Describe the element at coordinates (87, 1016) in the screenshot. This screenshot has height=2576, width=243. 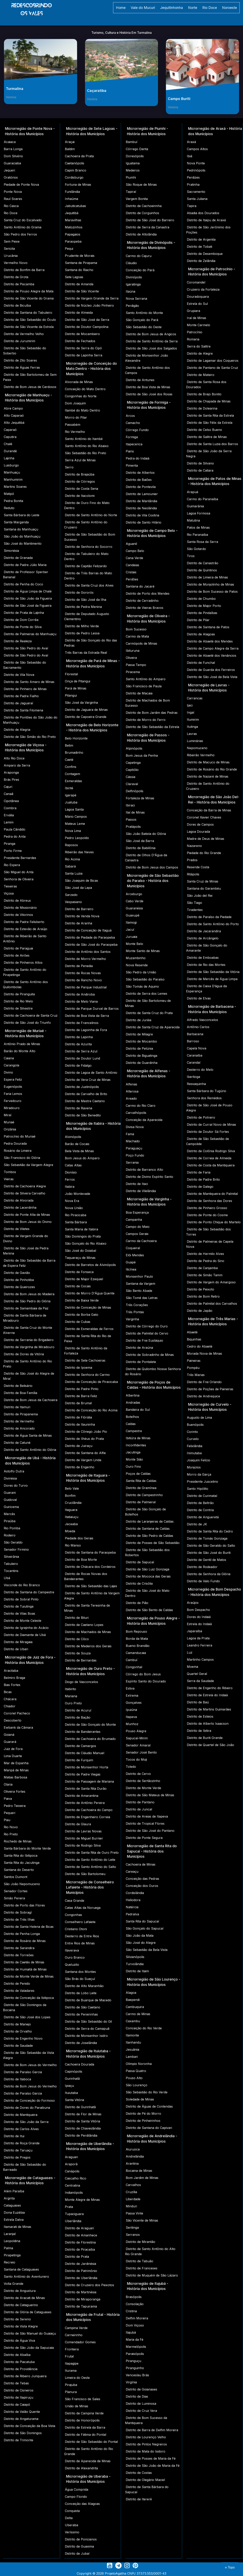
I see `Distrito de Boa Vista da Serra` at that location.